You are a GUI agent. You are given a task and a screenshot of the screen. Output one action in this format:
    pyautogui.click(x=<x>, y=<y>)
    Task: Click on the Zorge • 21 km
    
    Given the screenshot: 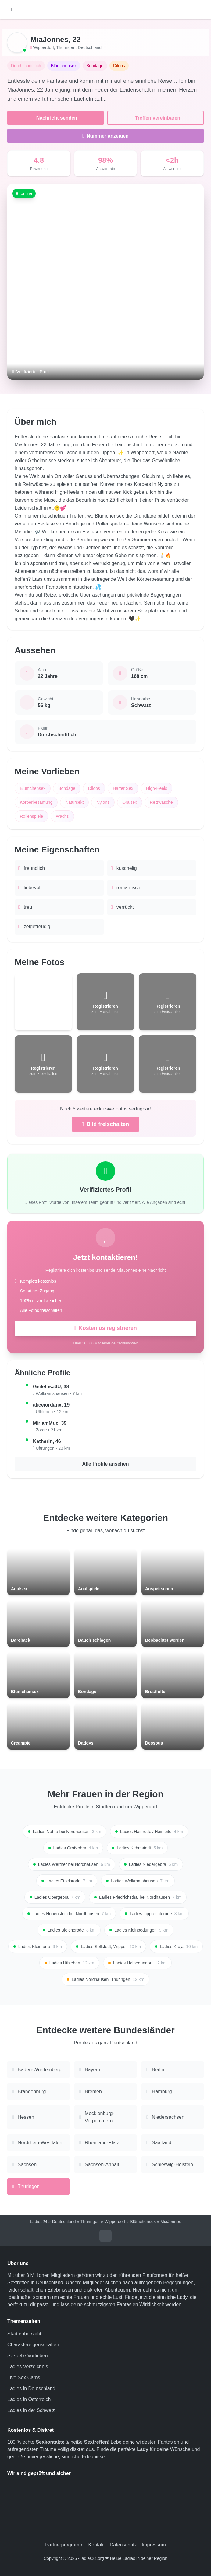 What is the action you would take?
    pyautogui.click(x=49, y=1429)
    